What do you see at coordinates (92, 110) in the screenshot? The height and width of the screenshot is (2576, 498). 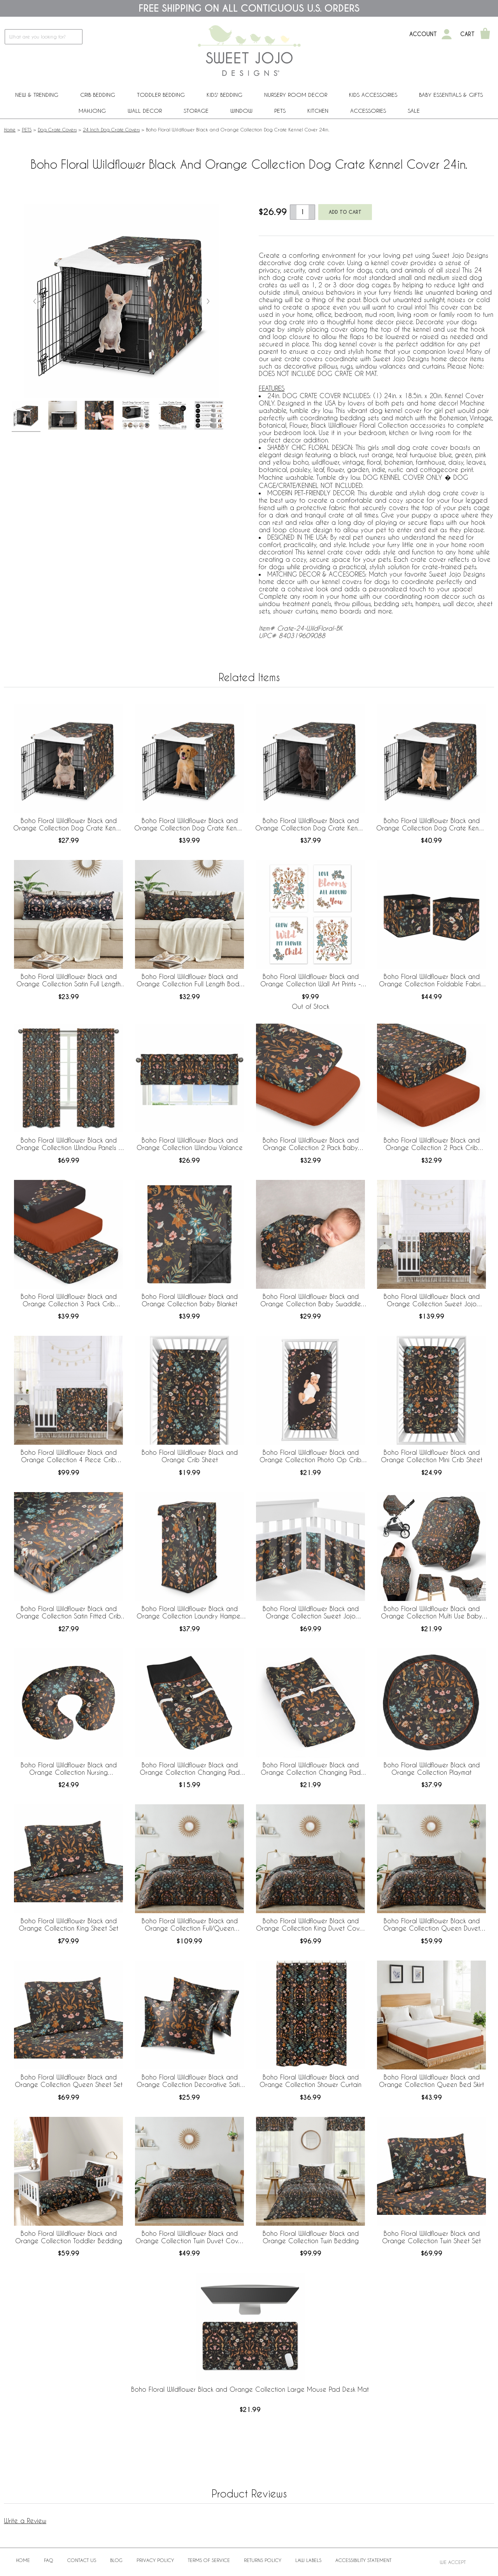 I see `Mahjong` at bounding box center [92, 110].